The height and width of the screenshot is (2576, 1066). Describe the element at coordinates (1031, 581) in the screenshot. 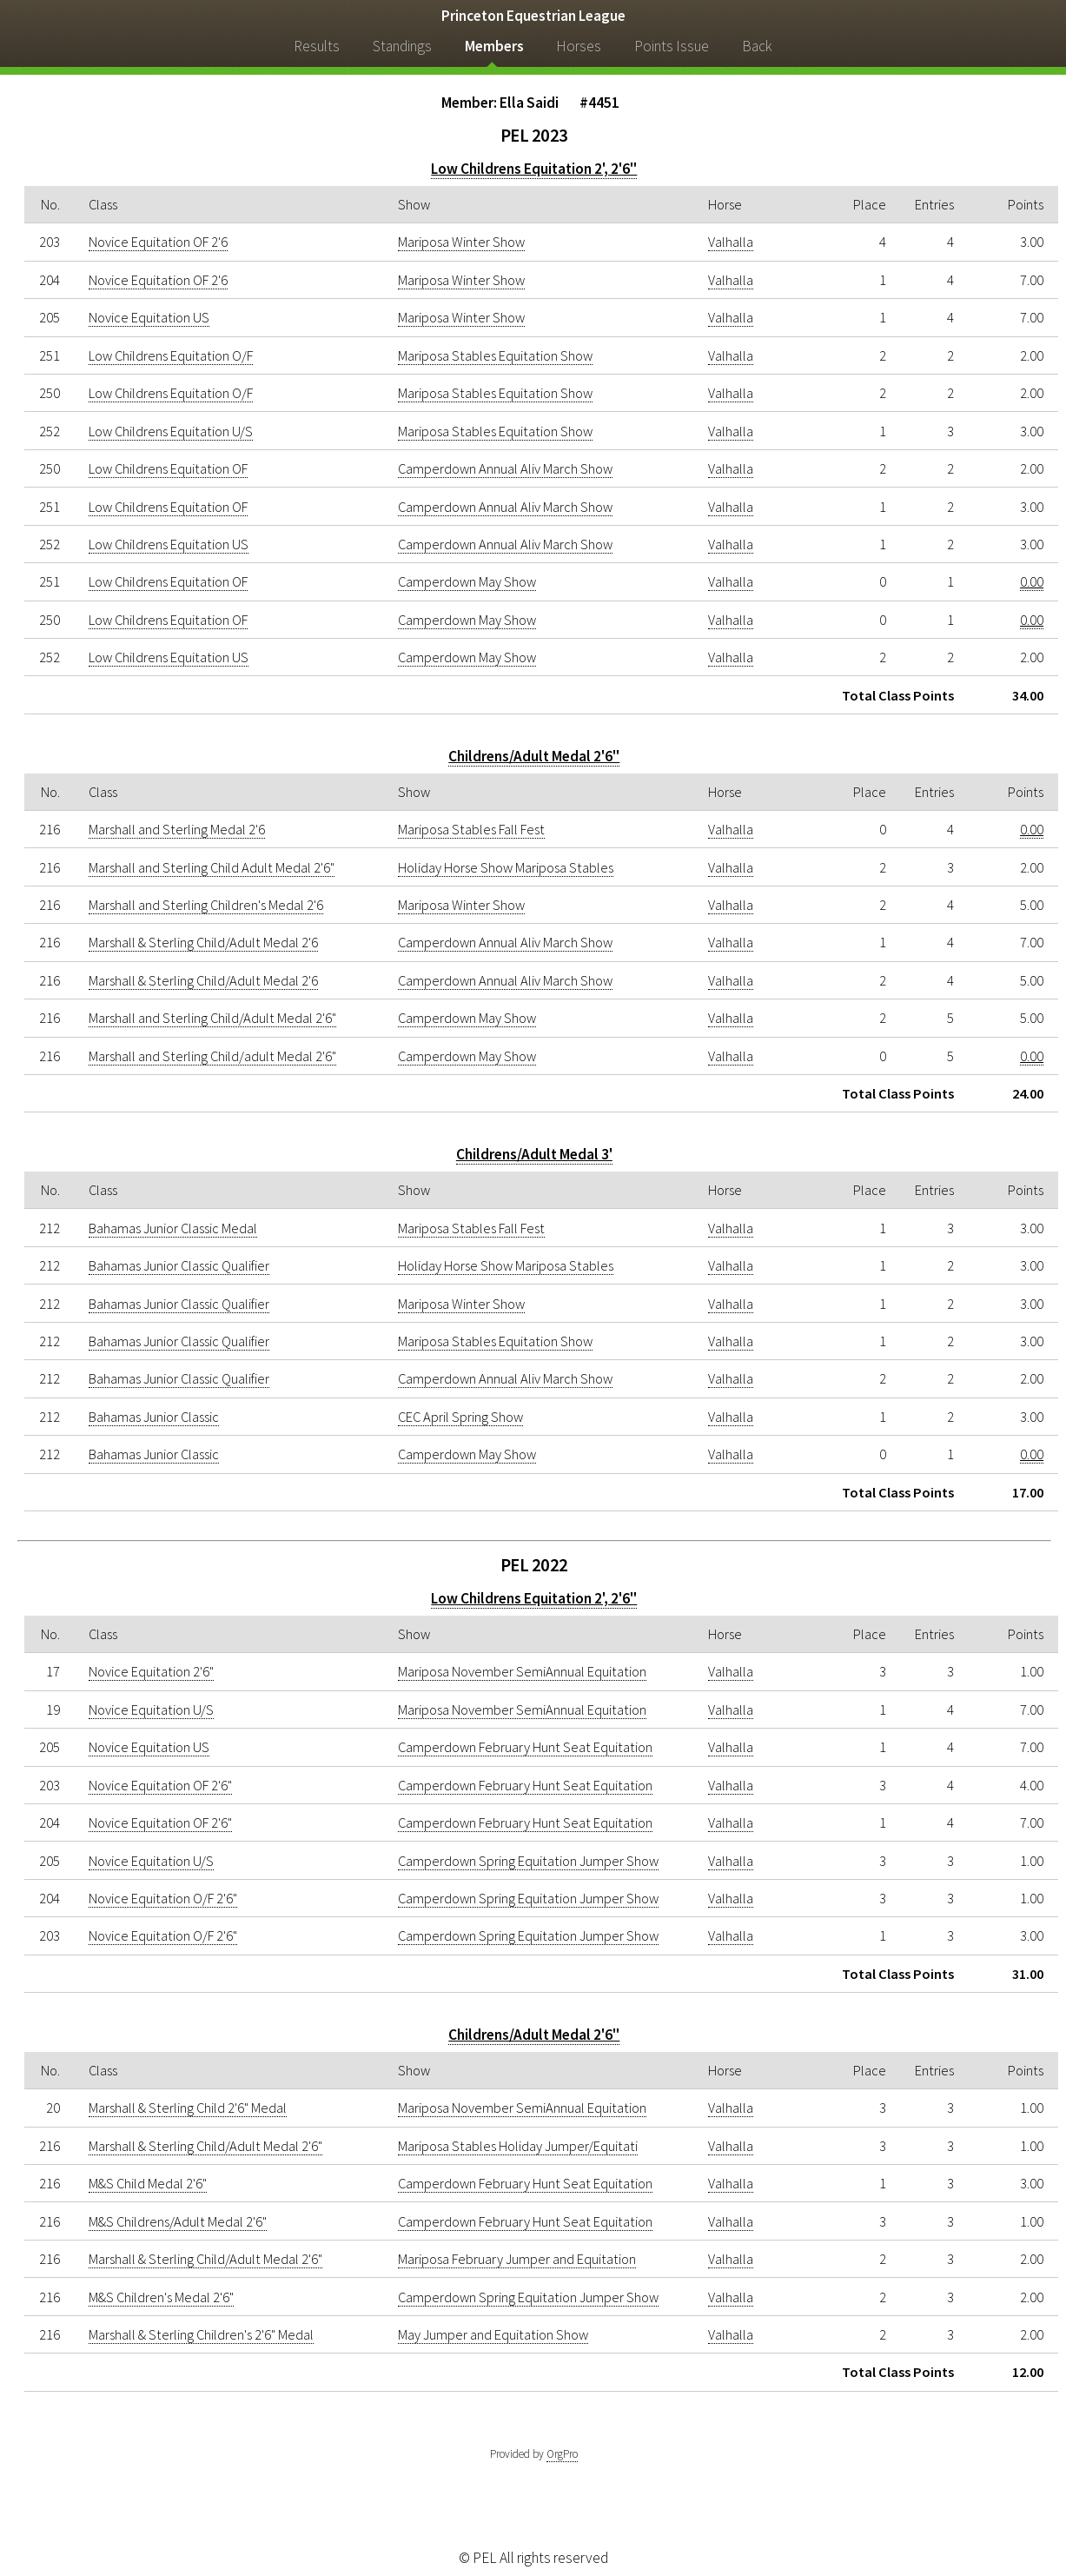

I see `0.00` at that location.